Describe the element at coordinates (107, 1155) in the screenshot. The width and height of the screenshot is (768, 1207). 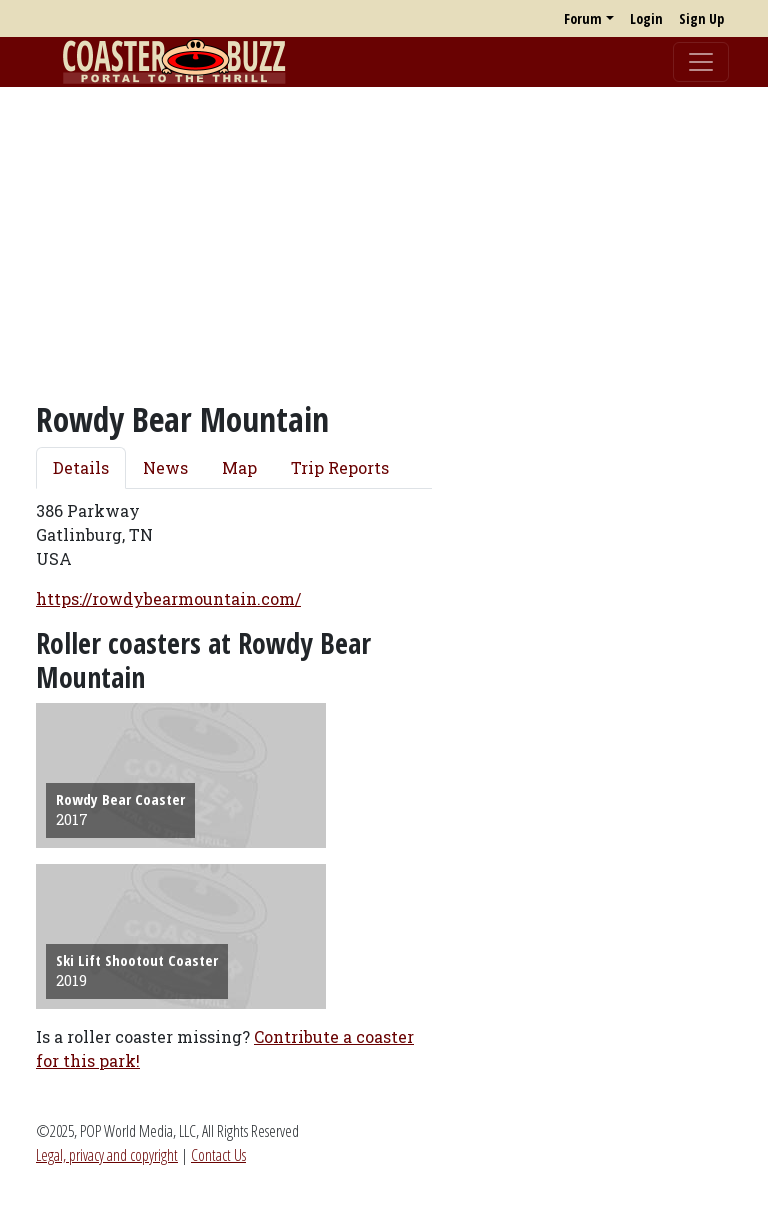
I see `Legal, privacy and copyright` at that location.